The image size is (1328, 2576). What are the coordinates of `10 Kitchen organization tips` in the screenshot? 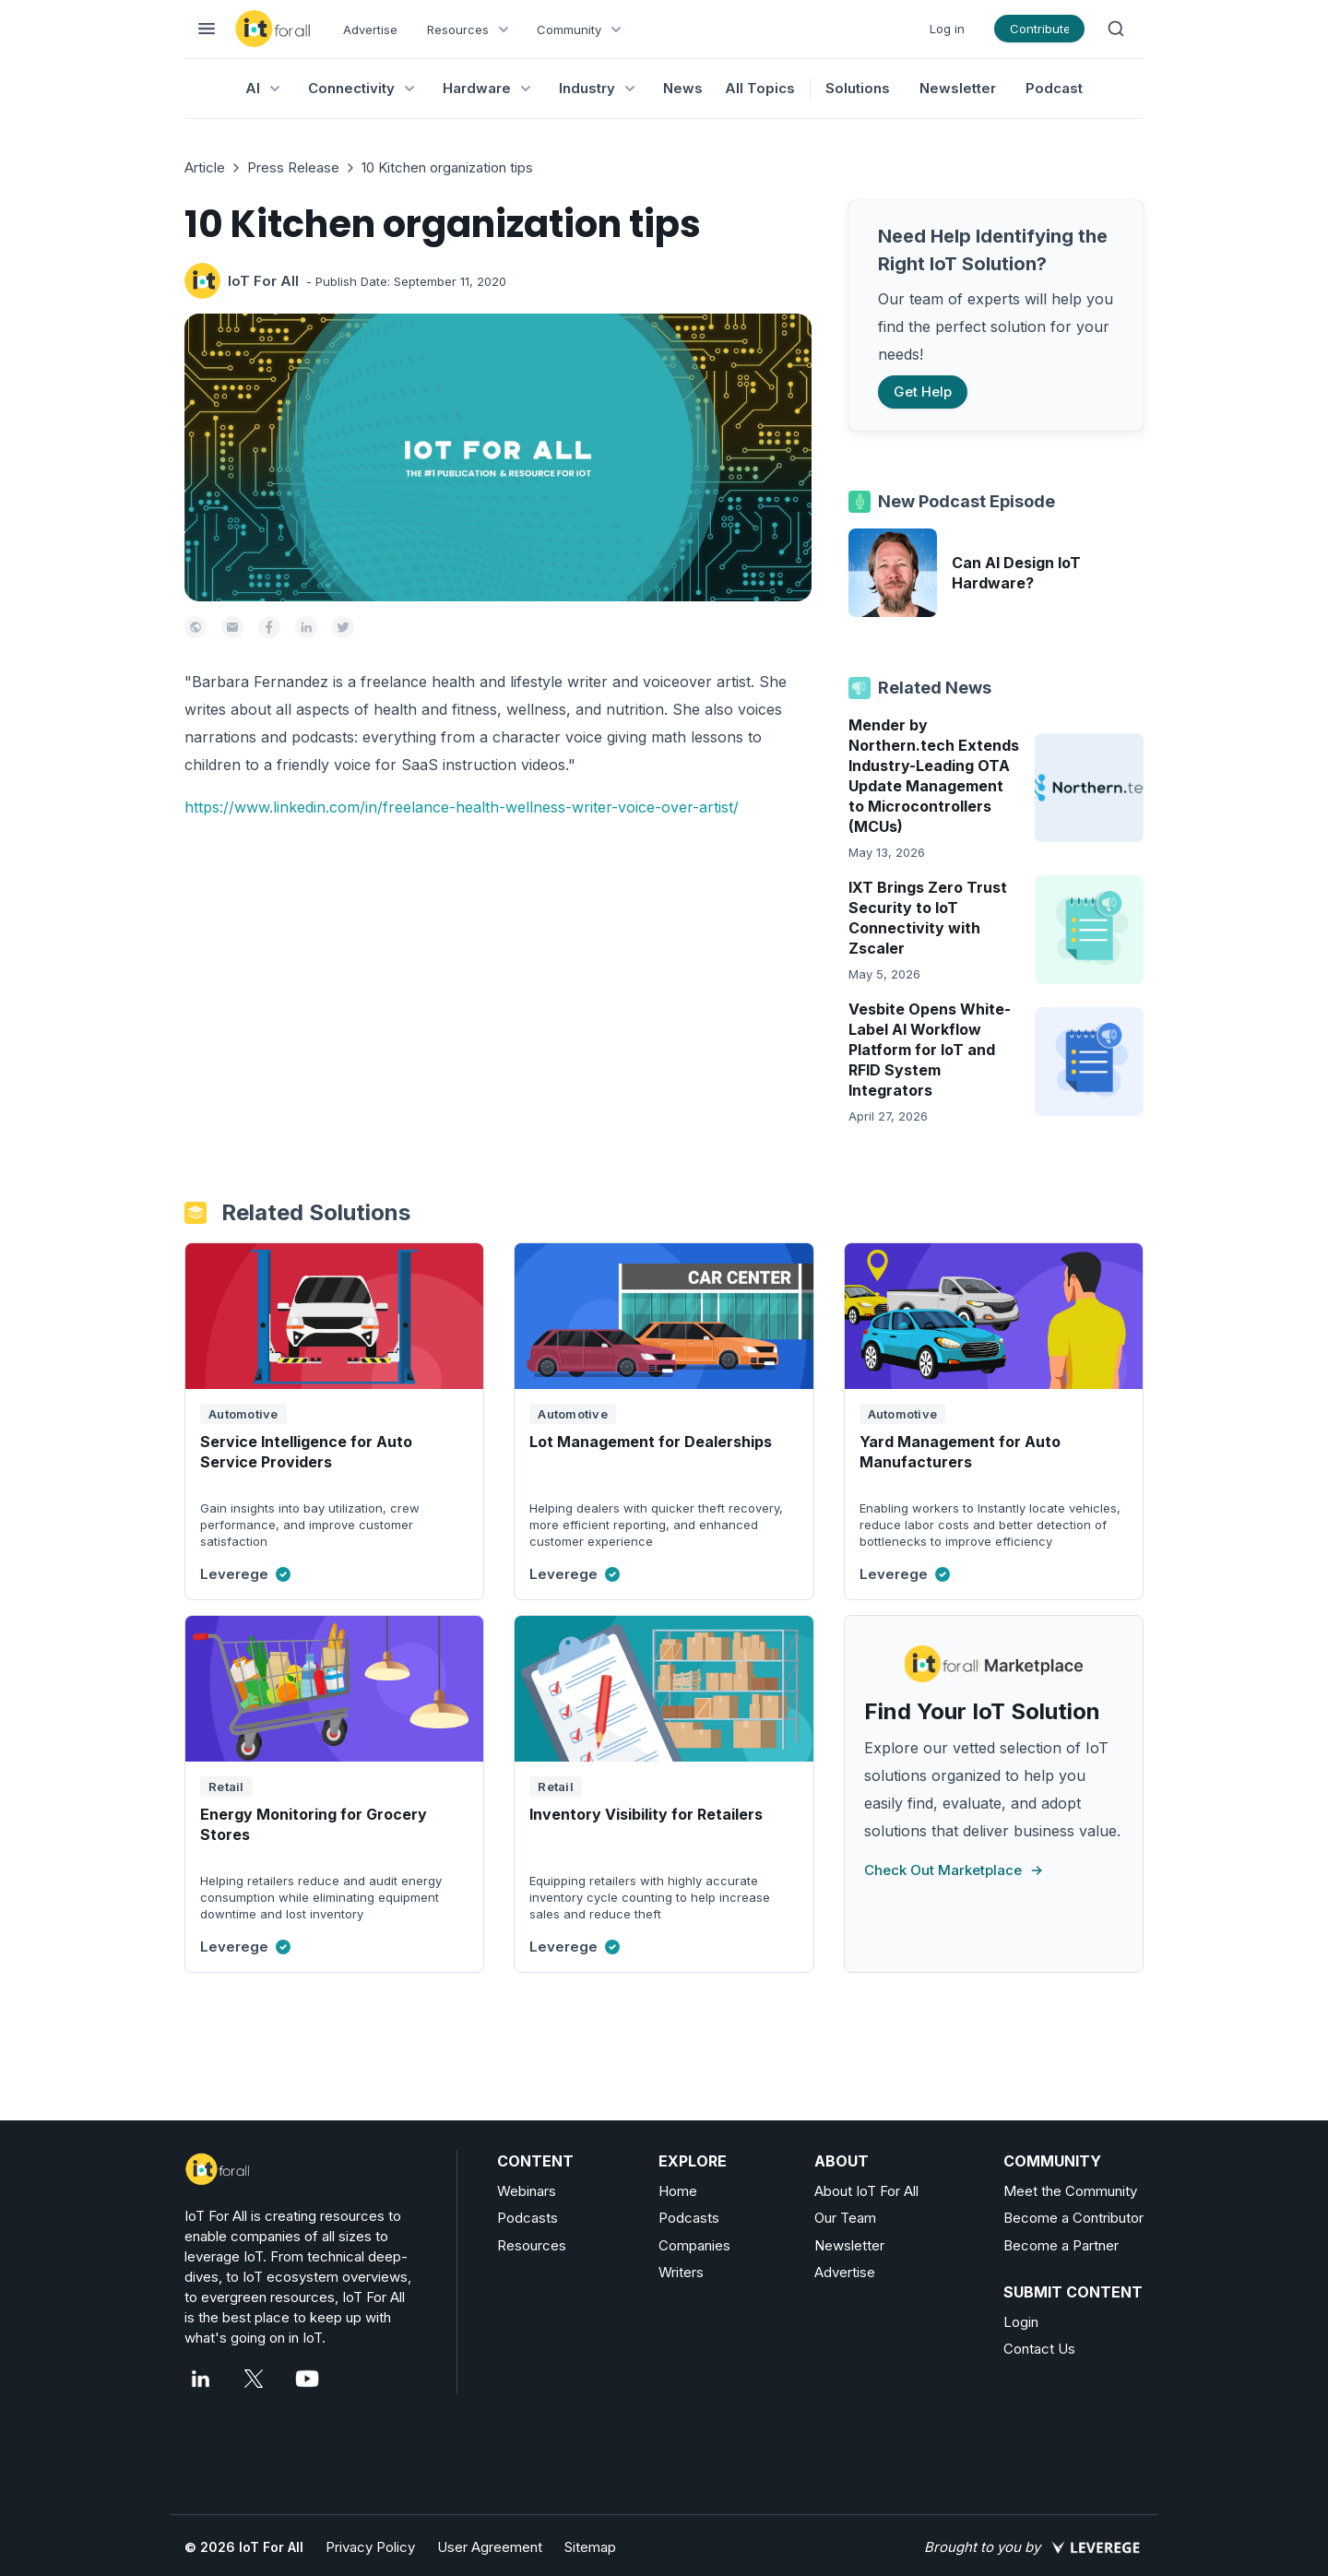 It's located at (447, 167).